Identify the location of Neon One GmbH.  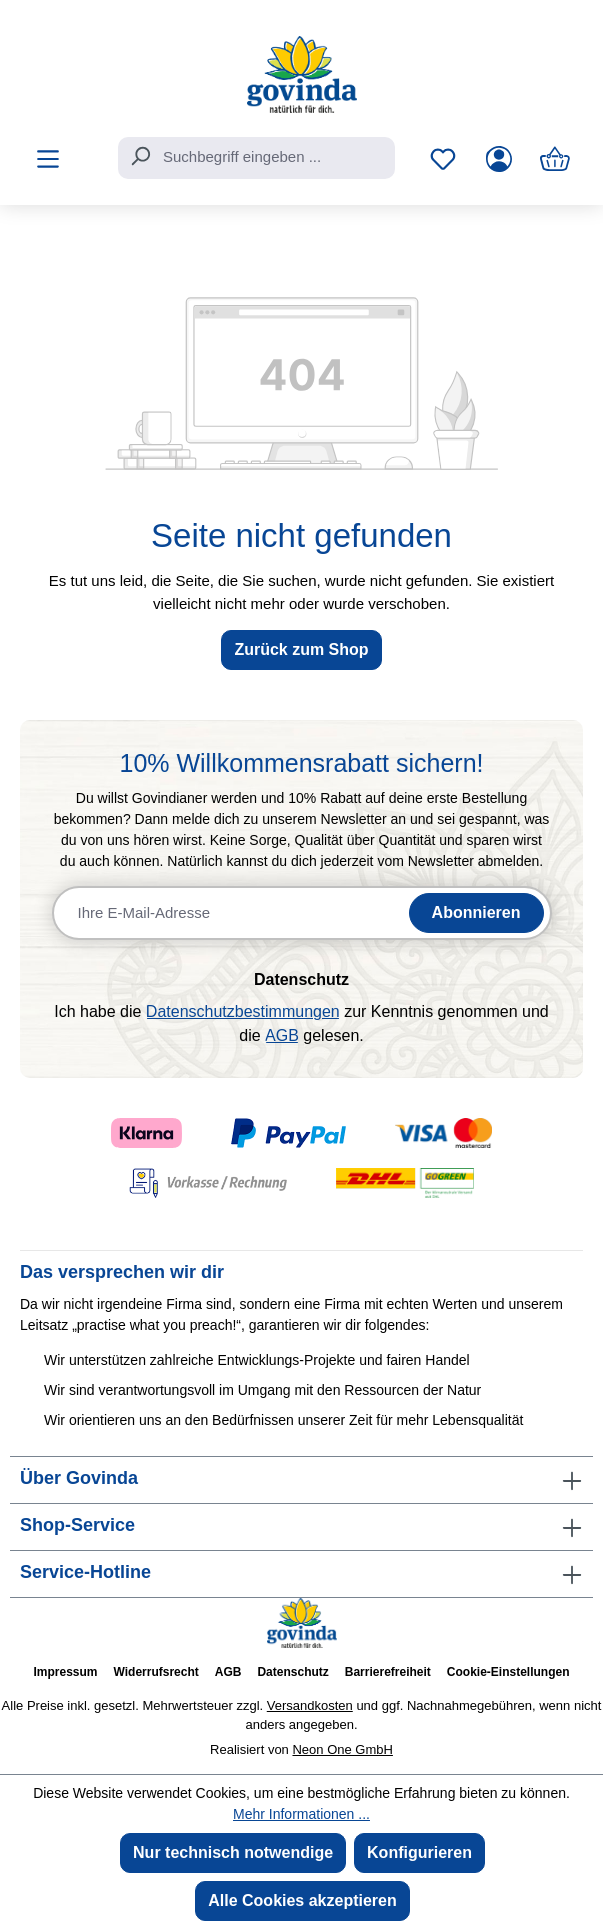
(342, 1749).